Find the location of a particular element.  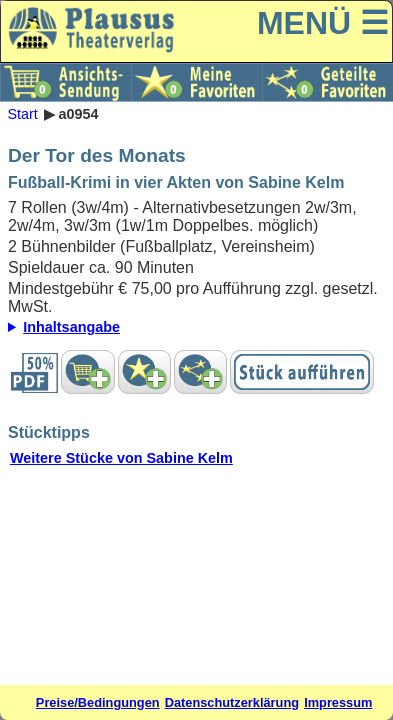

Datenschutzerklärung is located at coordinates (232, 702).